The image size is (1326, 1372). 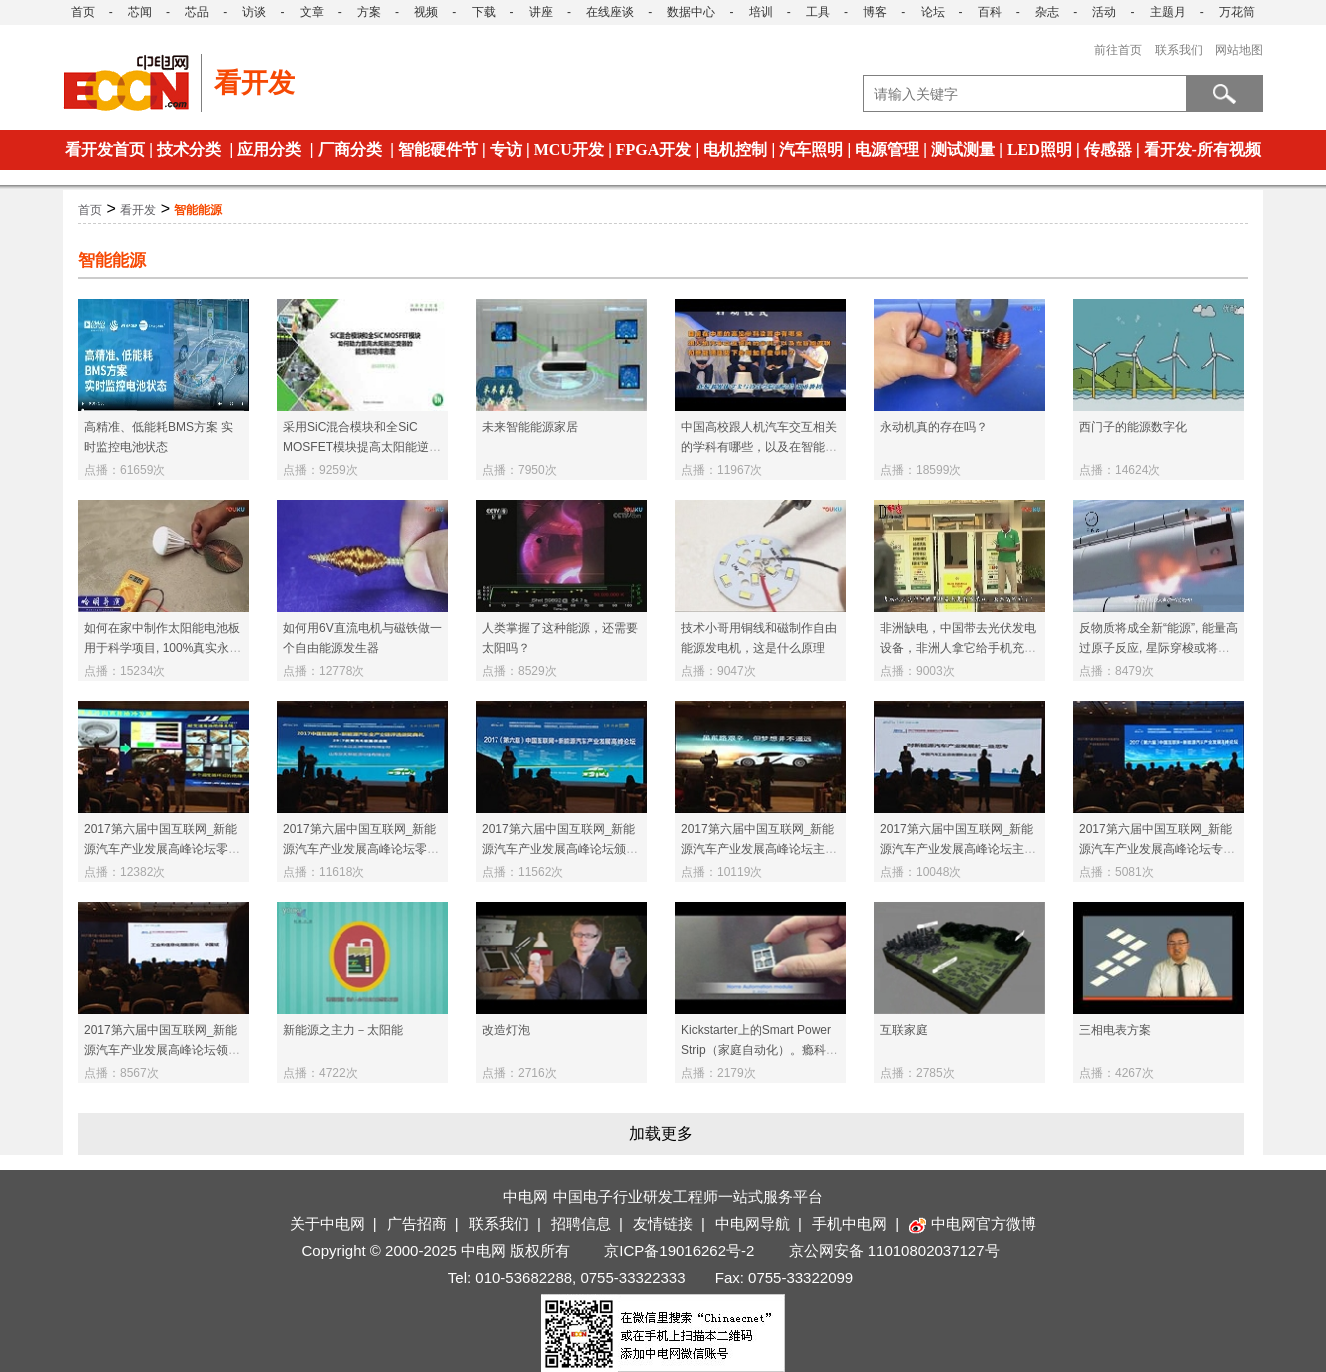 I want to click on 2017第六届中国互联网_新能源汽车产业发展高峰论坛专题报告, so click(x=1157, y=849).